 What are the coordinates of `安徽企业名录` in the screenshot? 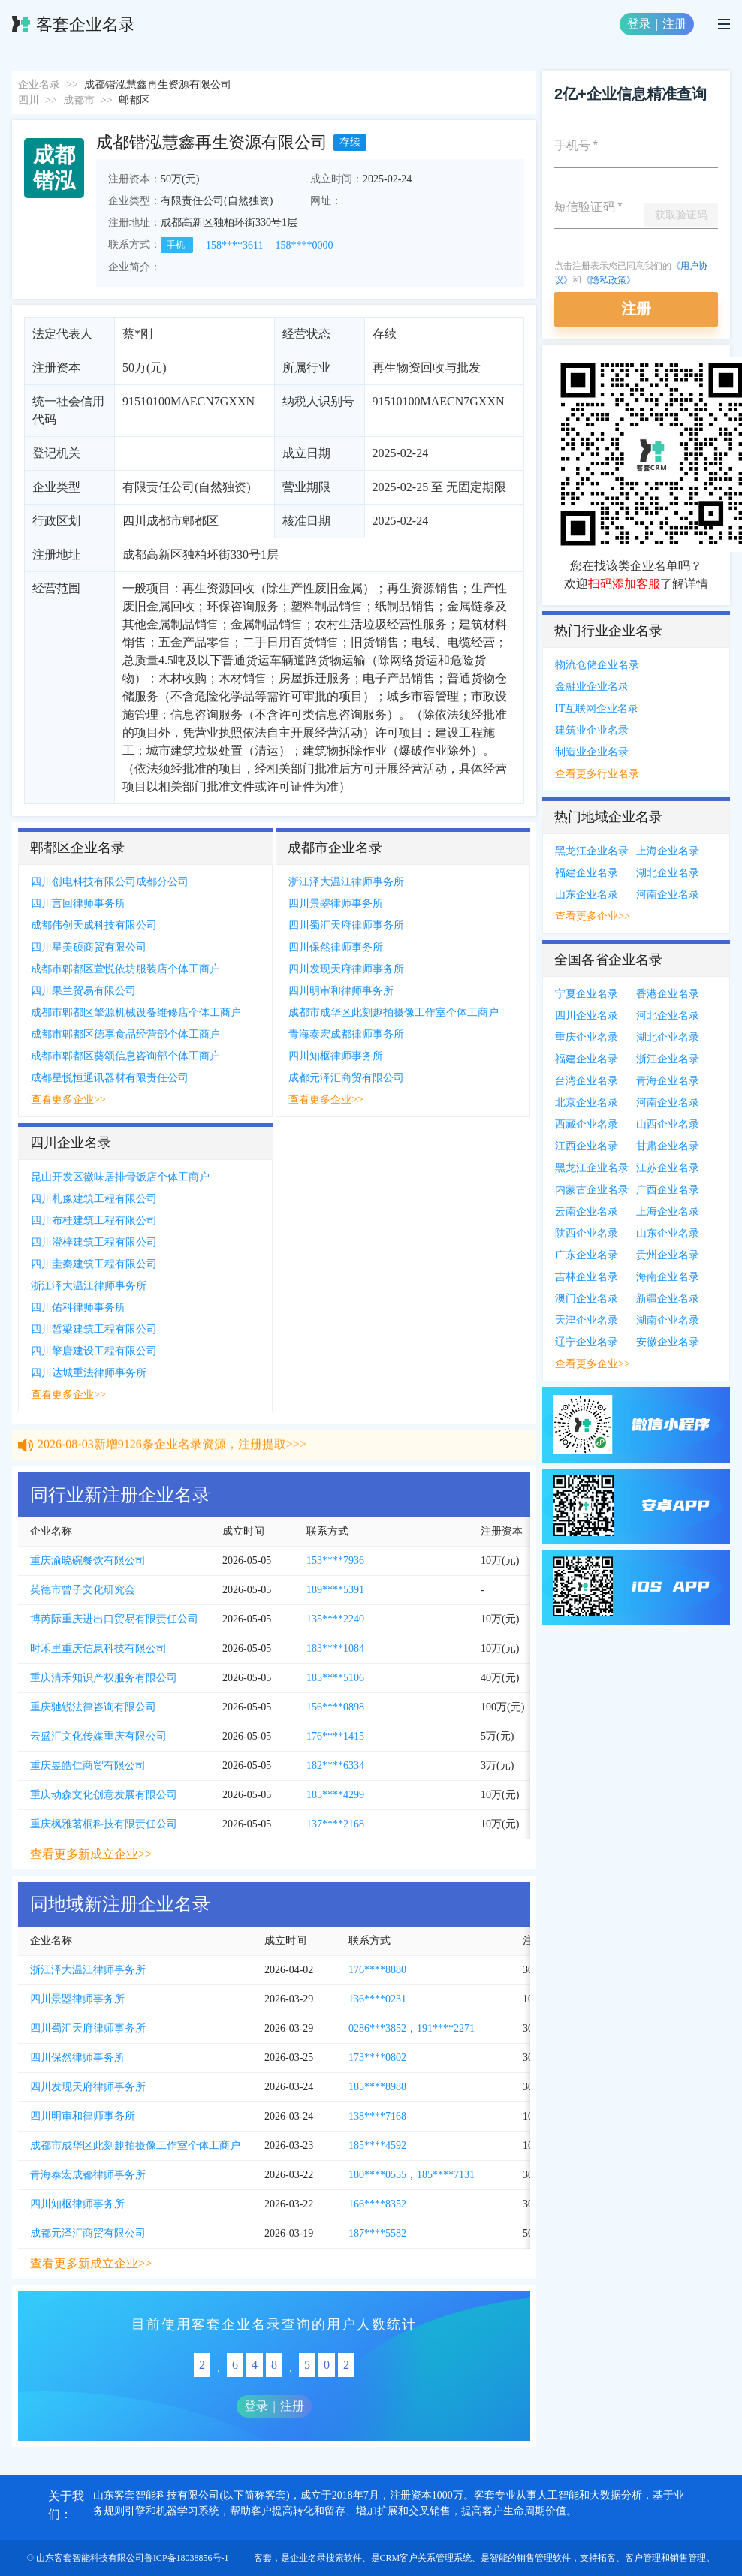 It's located at (667, 1342).